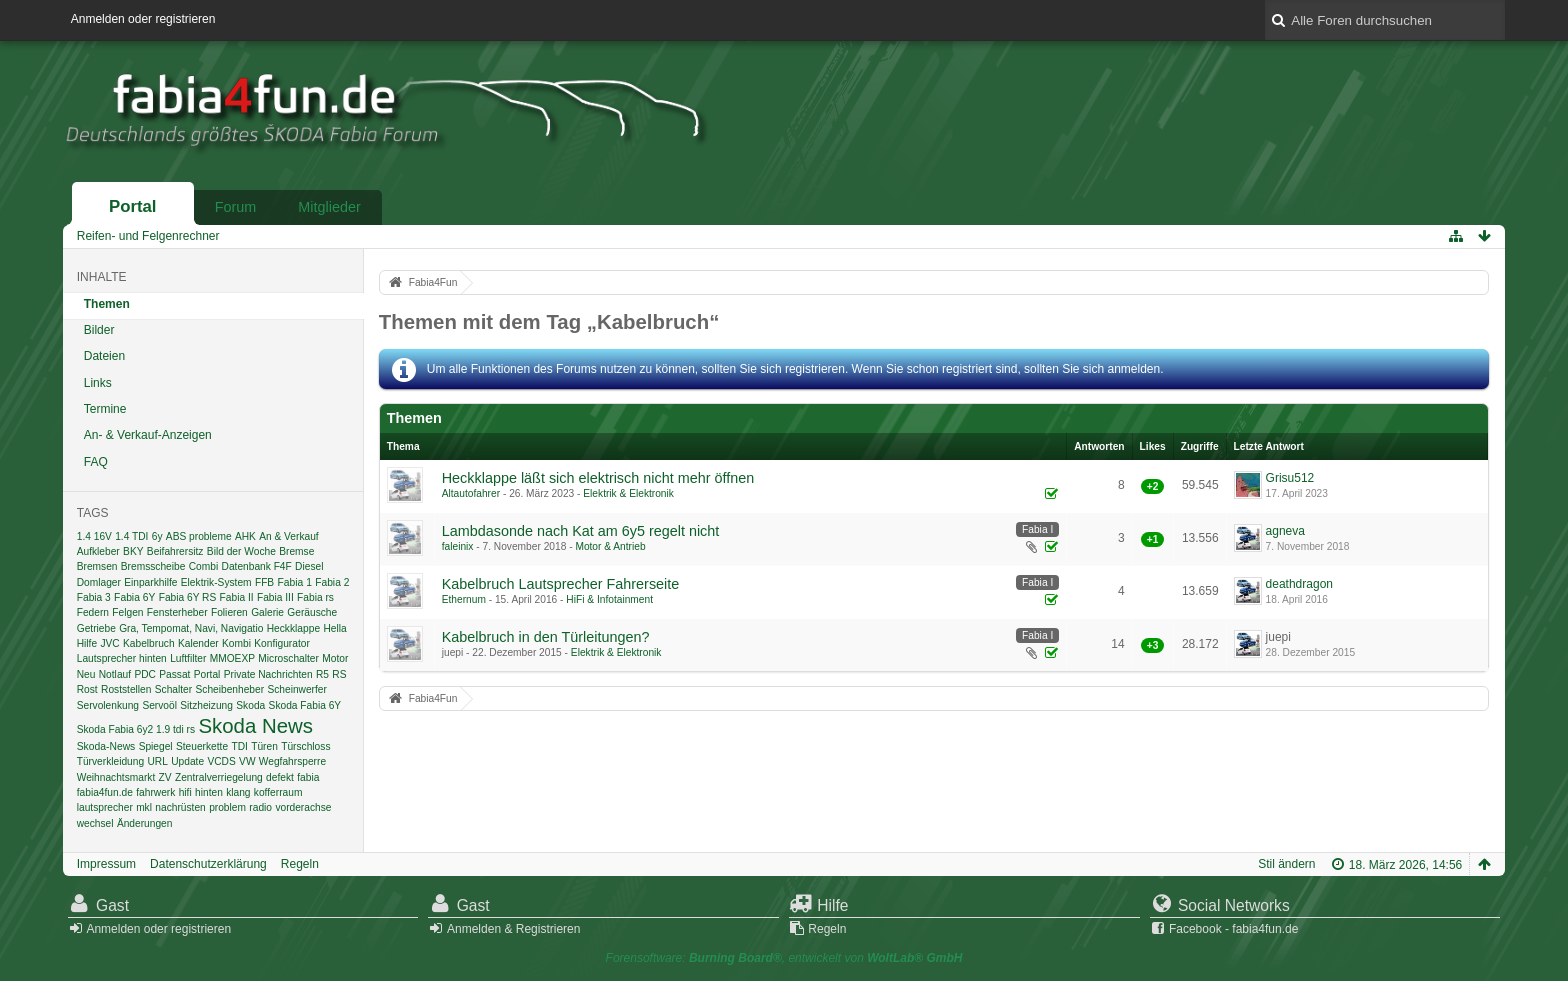 This screenshot has height=981, width=1568. What do you see at coordinates (86, 674) in the screenshot?
I see `Neu` at bounding box center [86, 674].